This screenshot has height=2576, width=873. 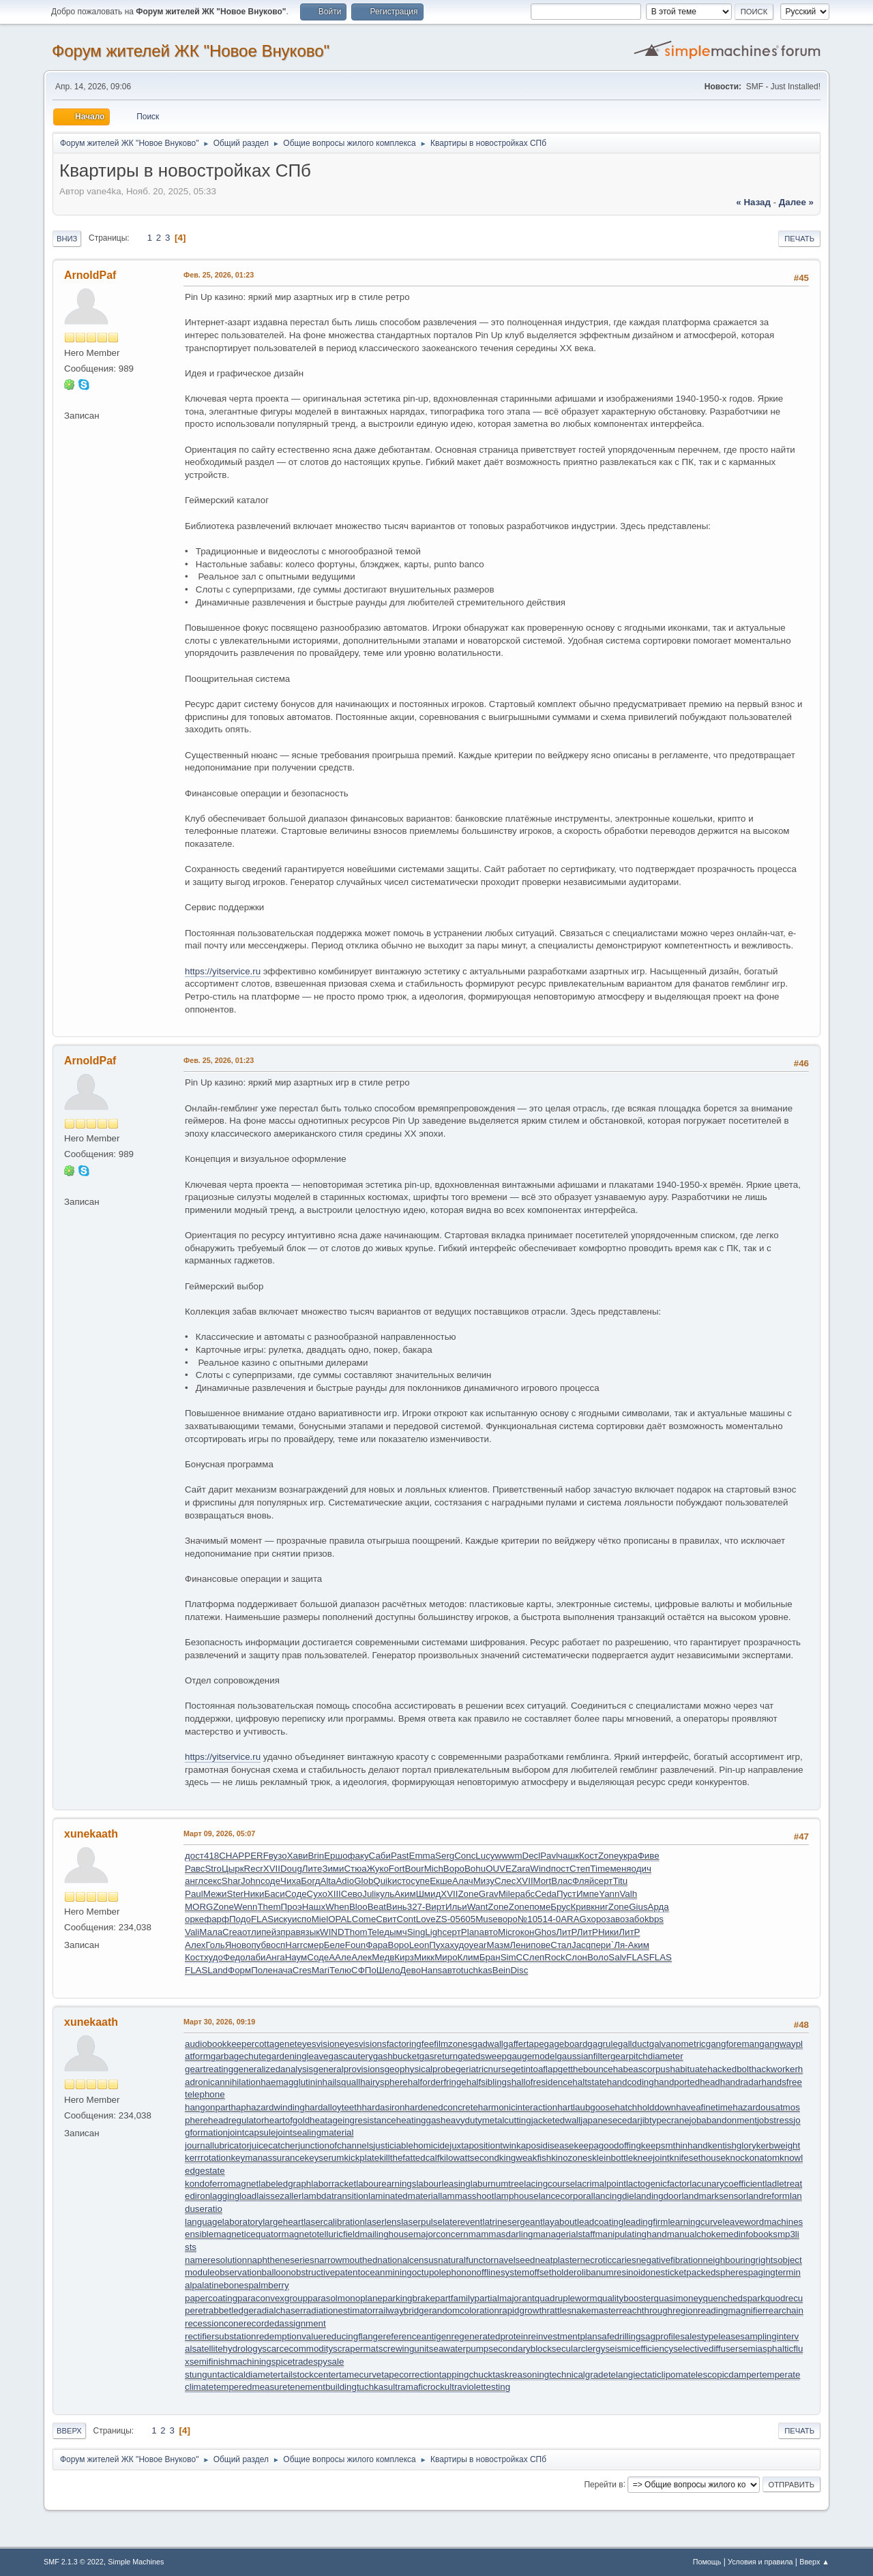 I want to click on landingdoor, so click(x=658, y=2196).